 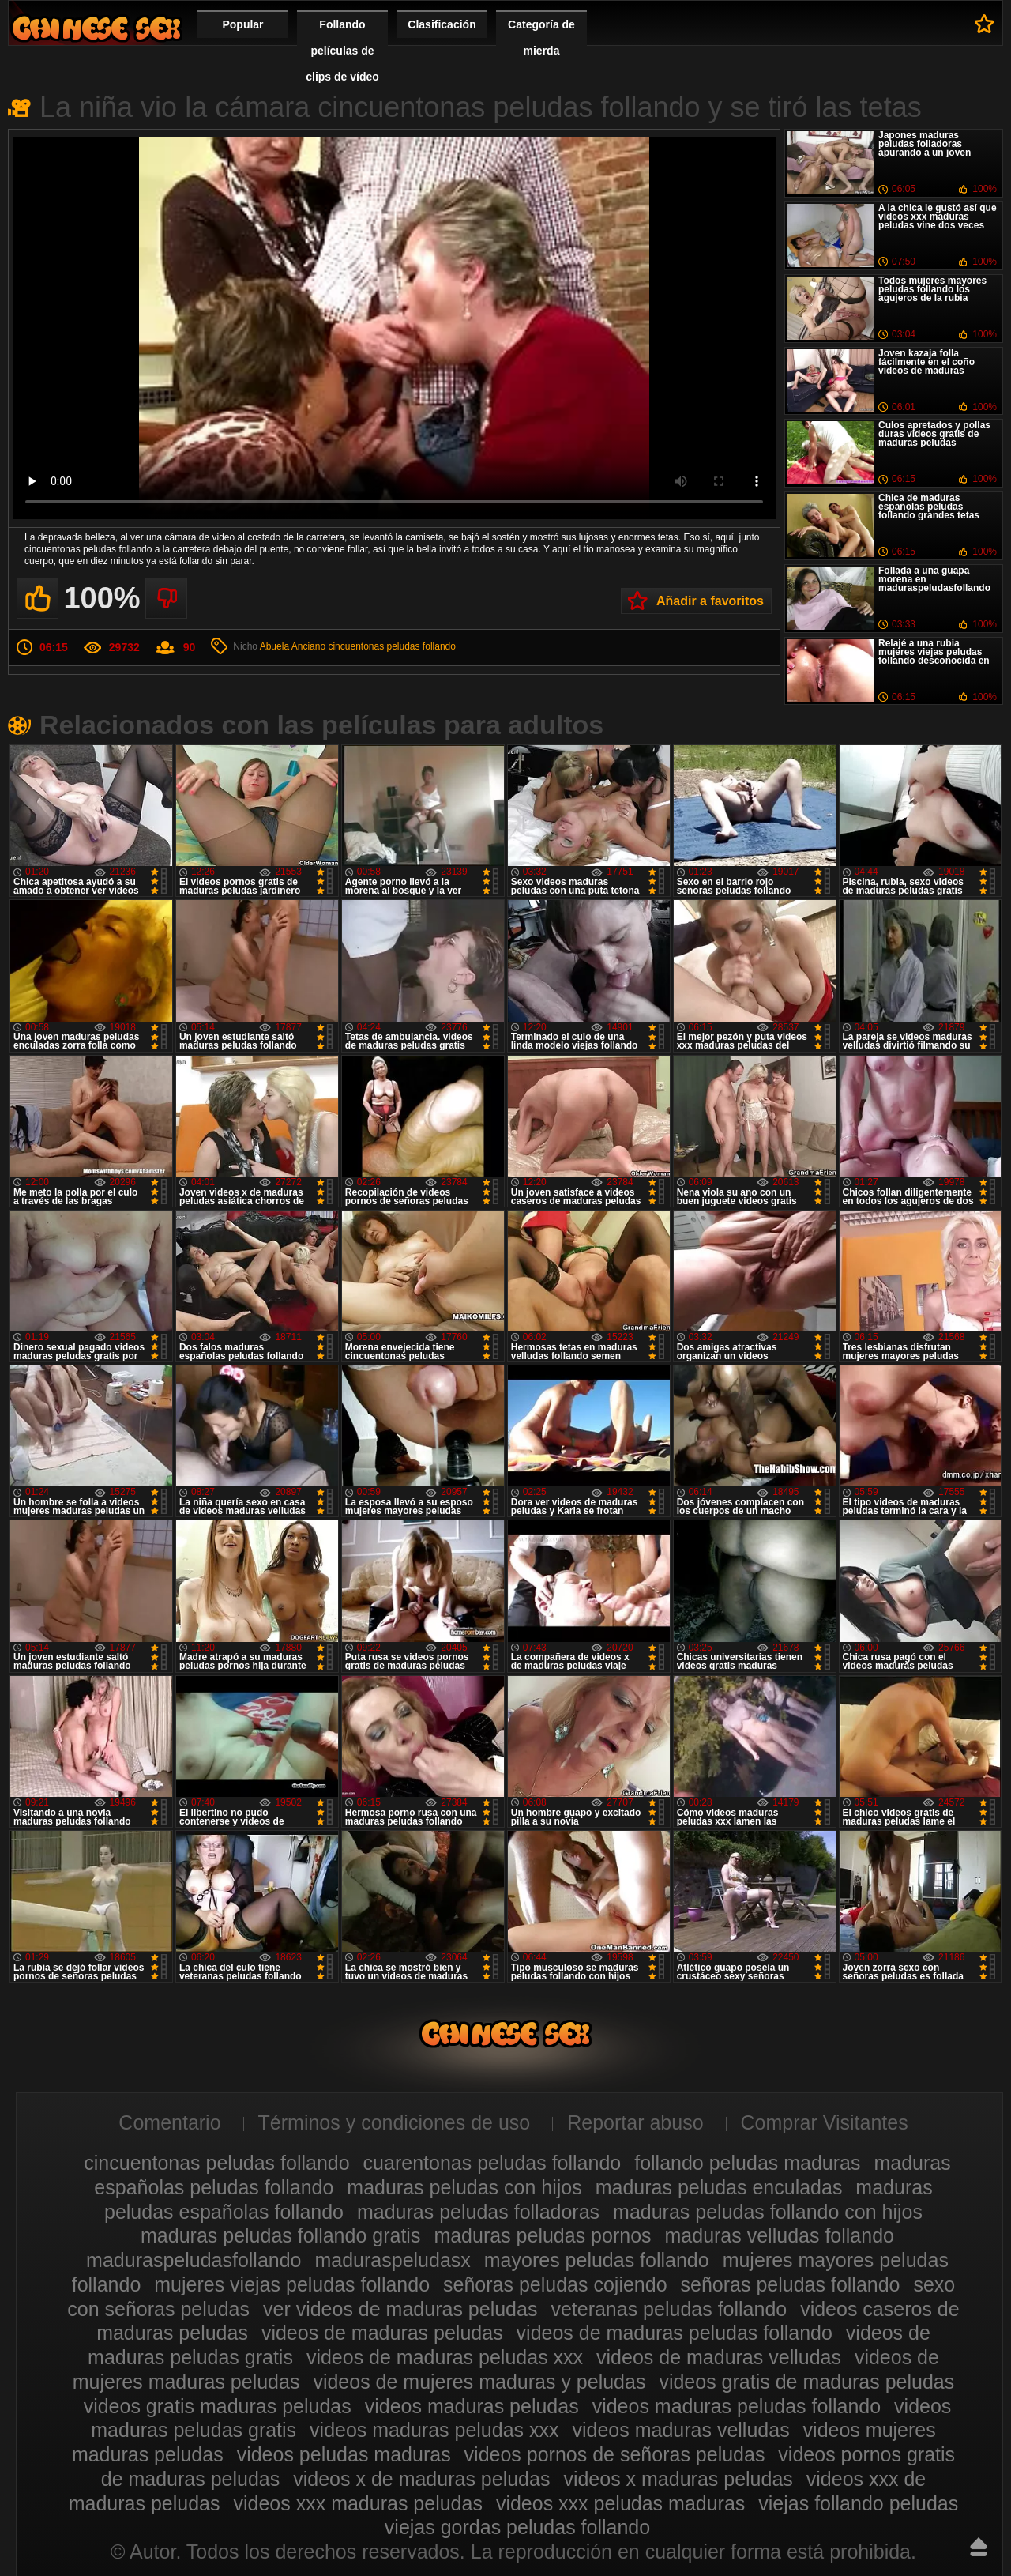 I want to click on videos gratis de maduras peludas, so click(x=806, y=2382).